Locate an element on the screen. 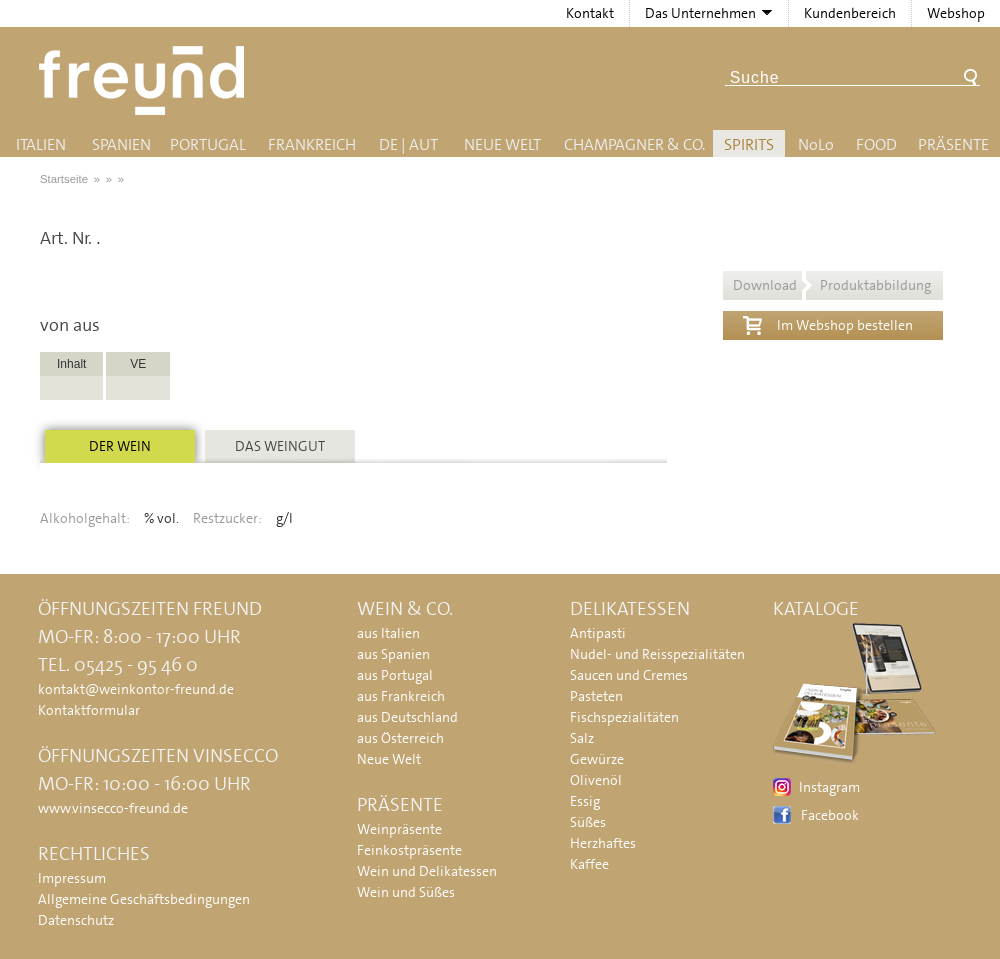  Datenschutz is located at coordinates (76, 920).